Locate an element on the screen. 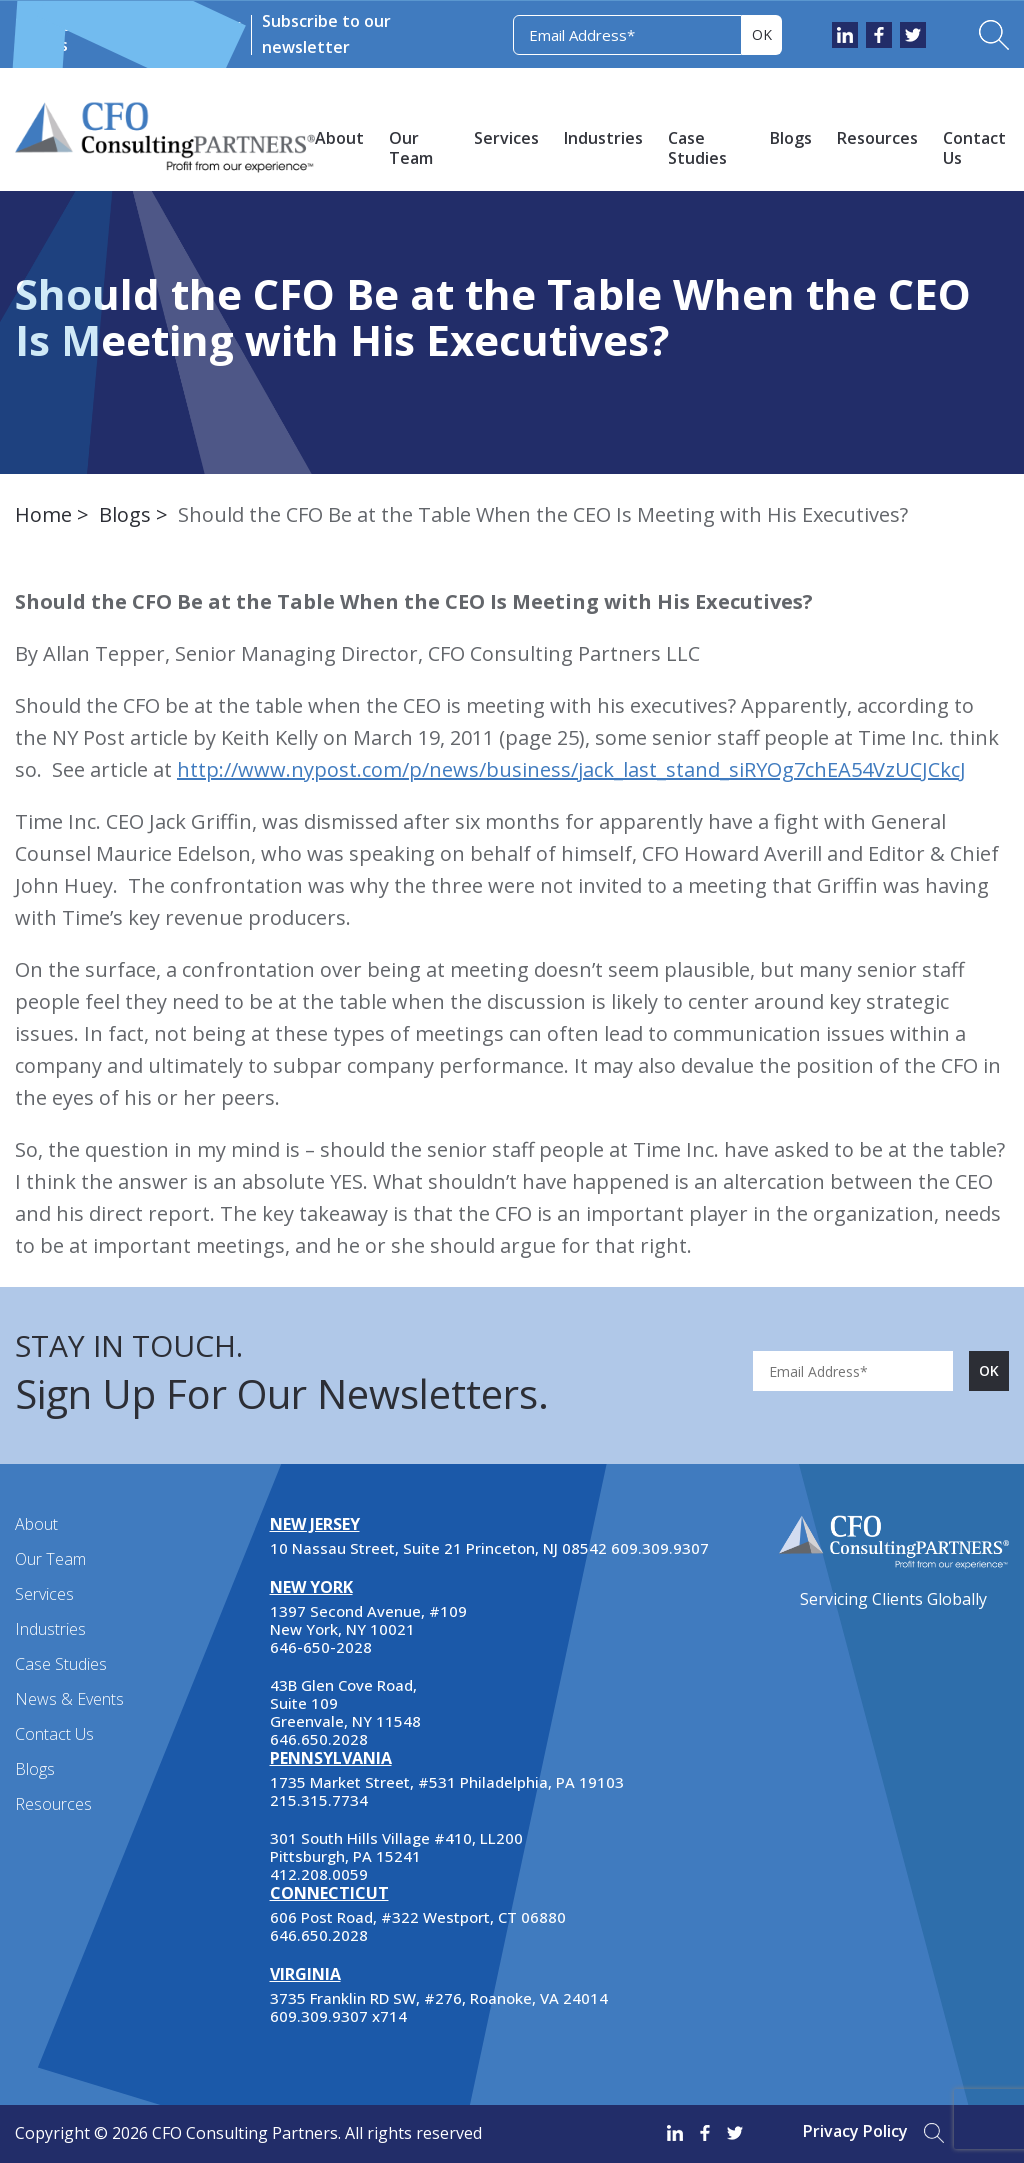 This screenshot has width=1024, height=2163. Blogs is located at coordinates (791, 138).